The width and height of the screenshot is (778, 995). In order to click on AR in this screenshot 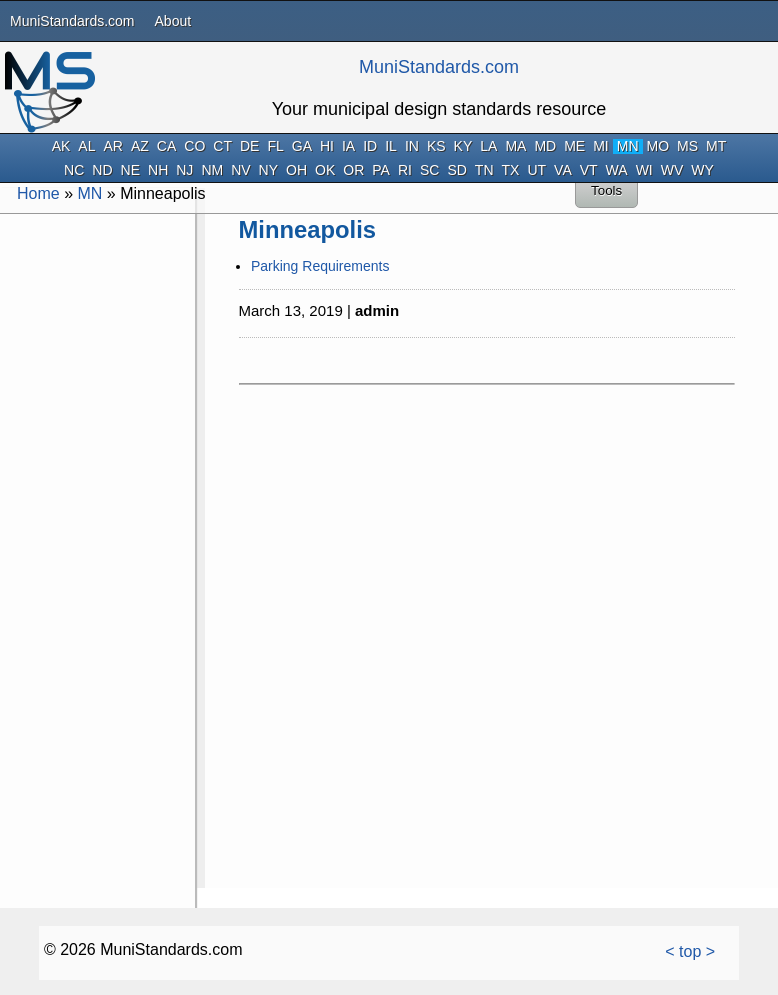, I will do `click(112, 146)`.